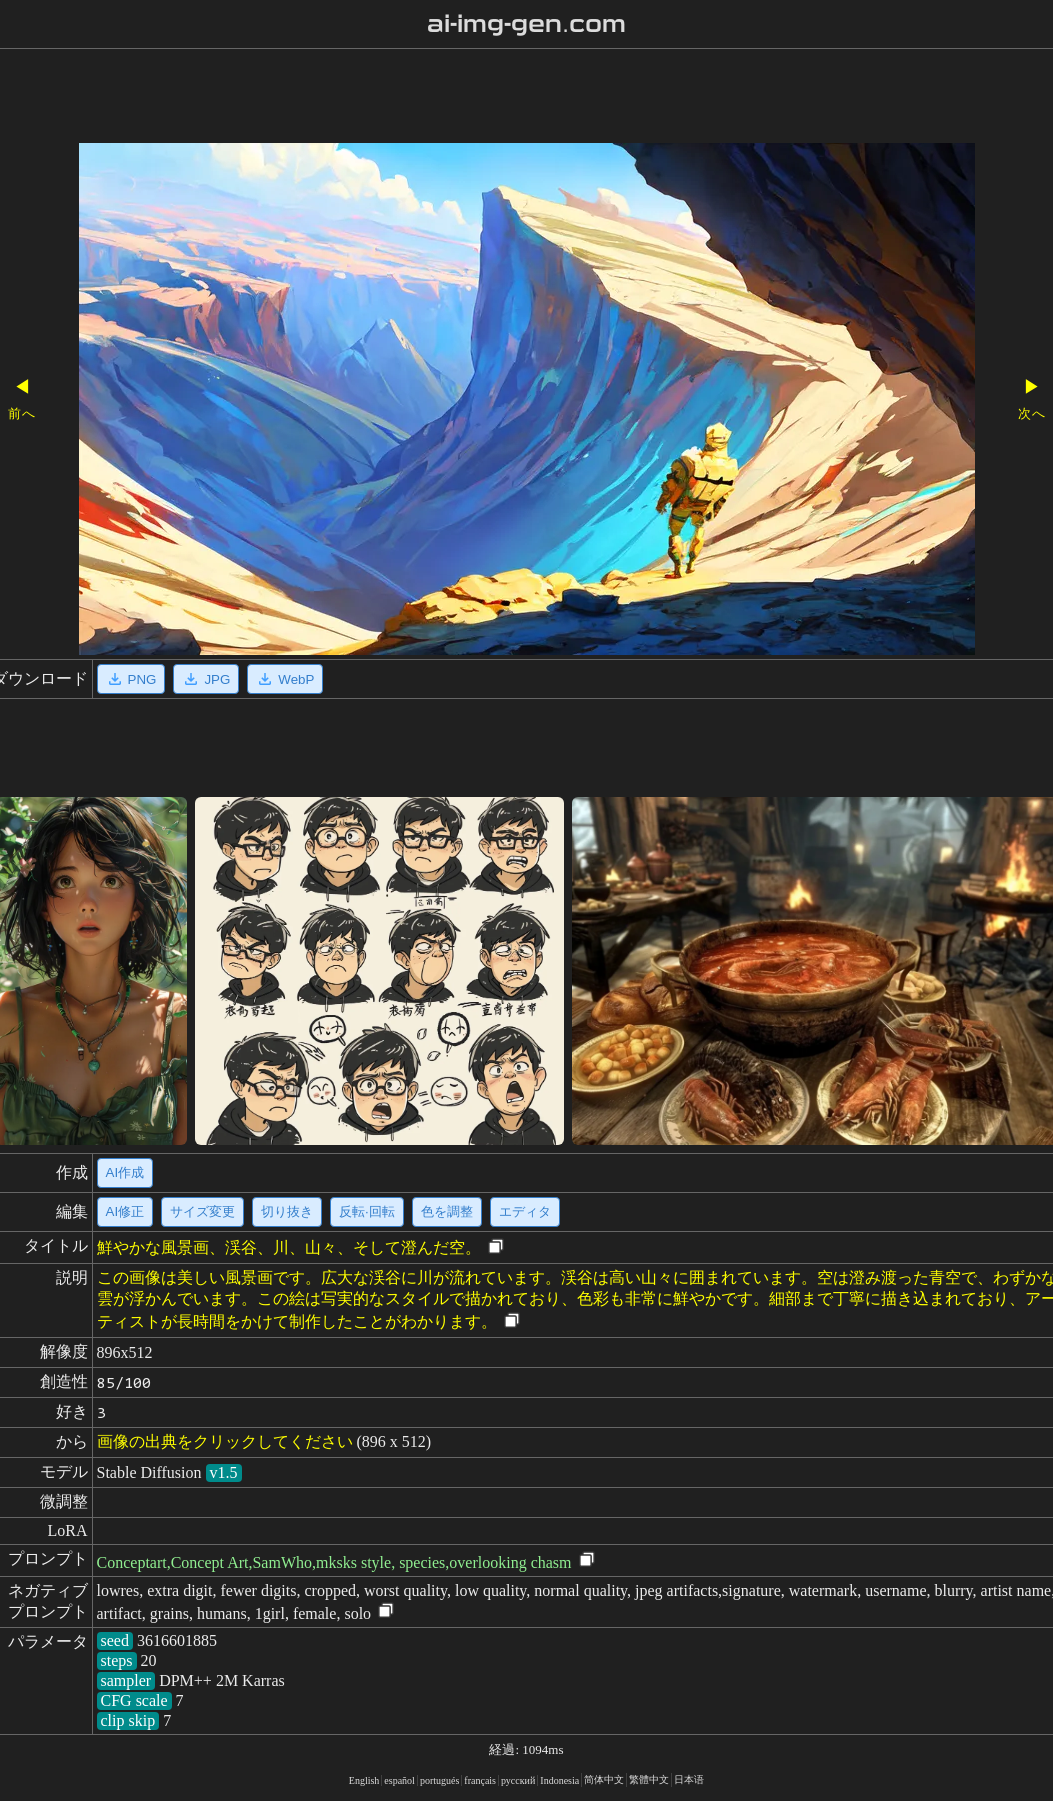 The image size is (1053, 1801). Describe the element at coordinates (125, 1211) in the screenshot. I see `AI修正` at that location.